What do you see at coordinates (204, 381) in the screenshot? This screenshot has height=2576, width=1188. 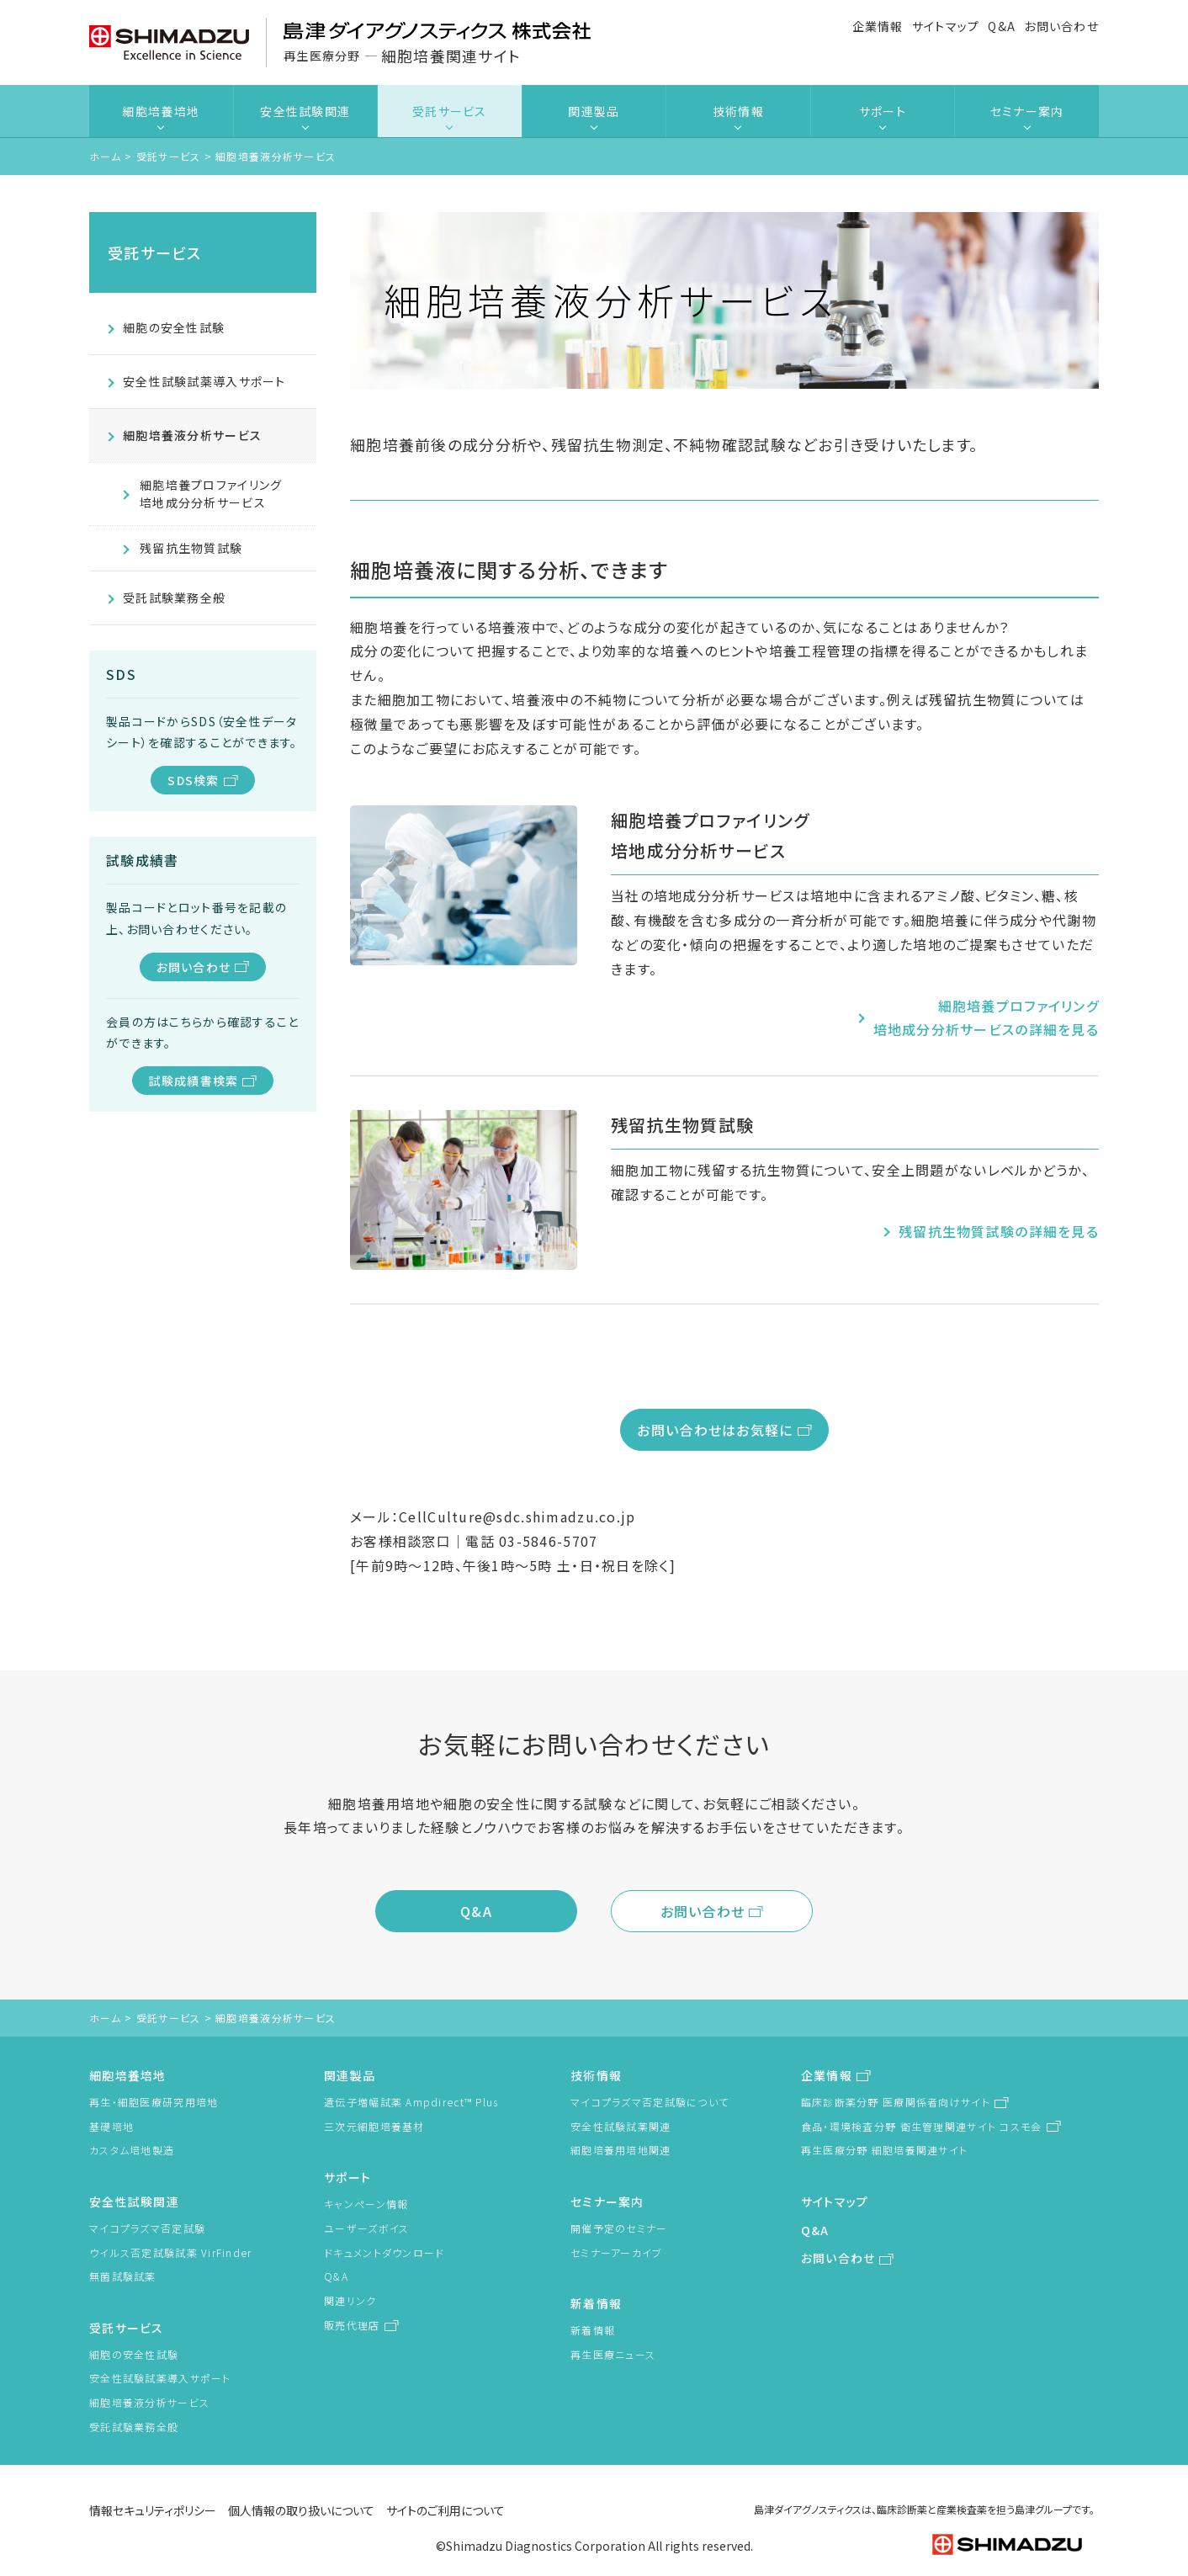 I see `安全性試験試薬導入サポート` at bounding box center [204, 381].